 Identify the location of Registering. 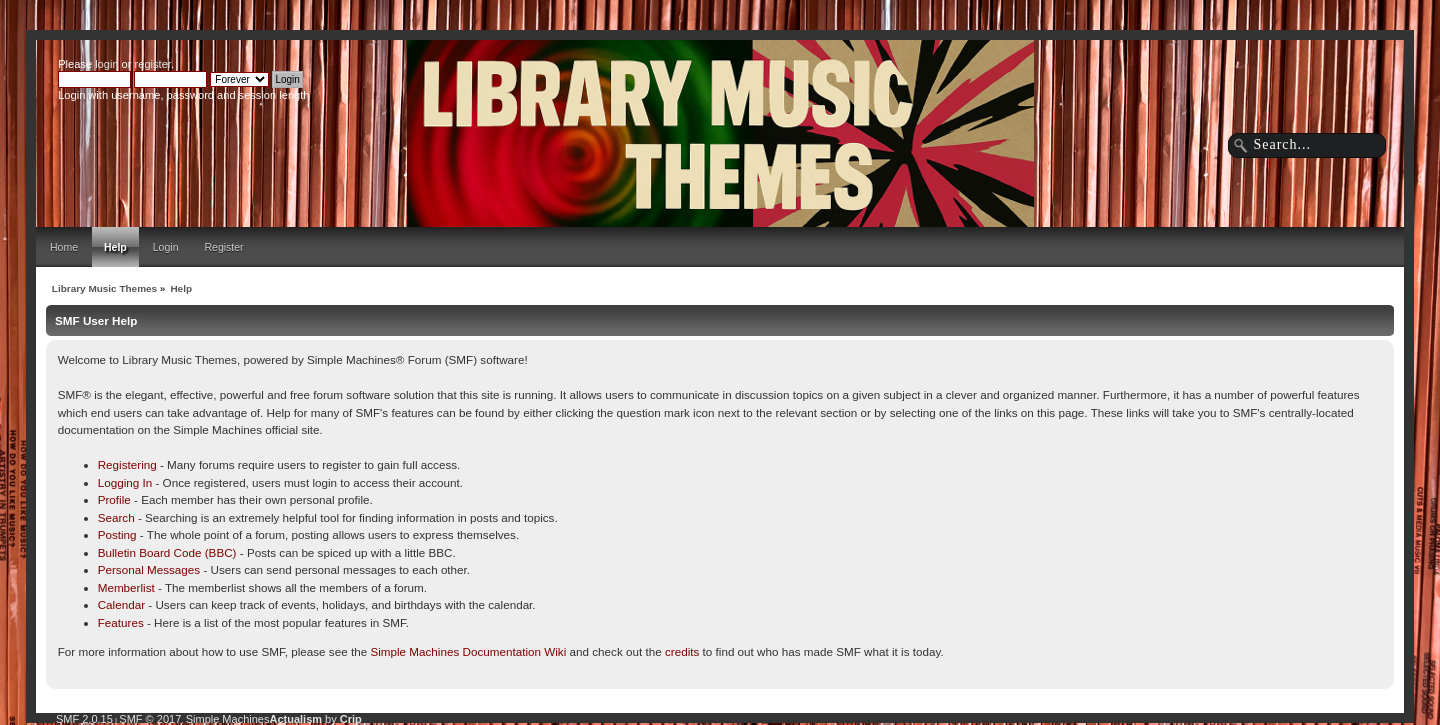
(127, 464).